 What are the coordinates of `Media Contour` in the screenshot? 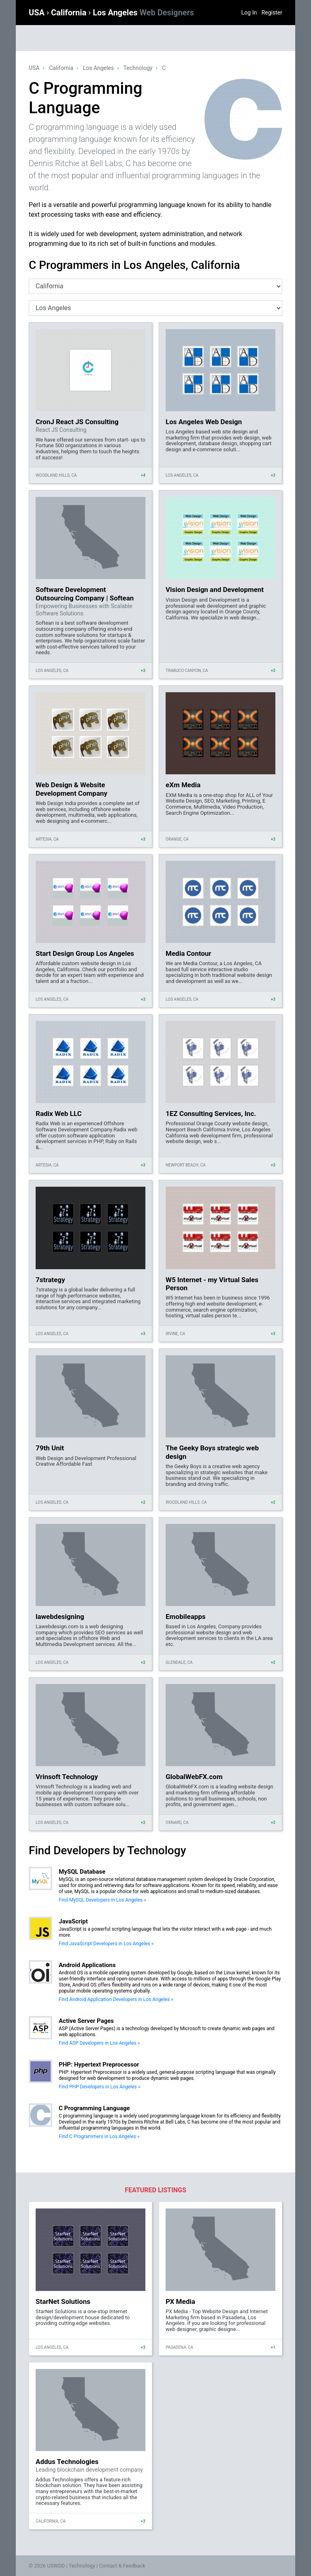 It's located at (188, 953).